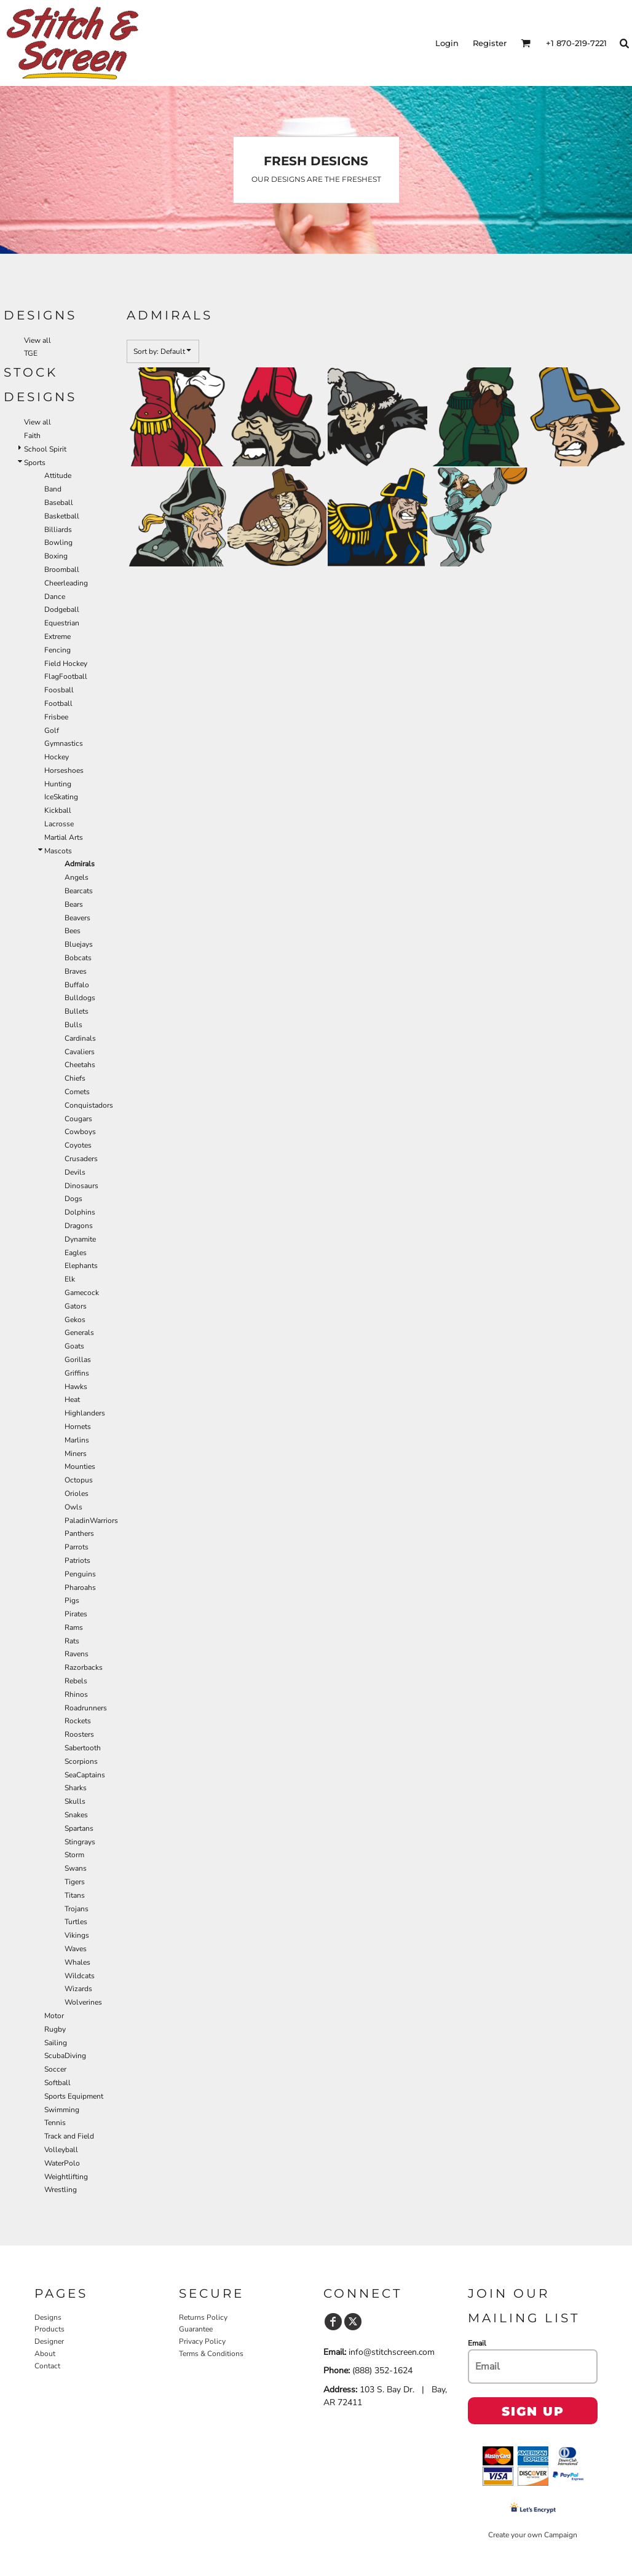  What do you see at coordinates (202, 2341) in the screenshot?
I see `Privacy Policy` at bounding box center [202, 2341].